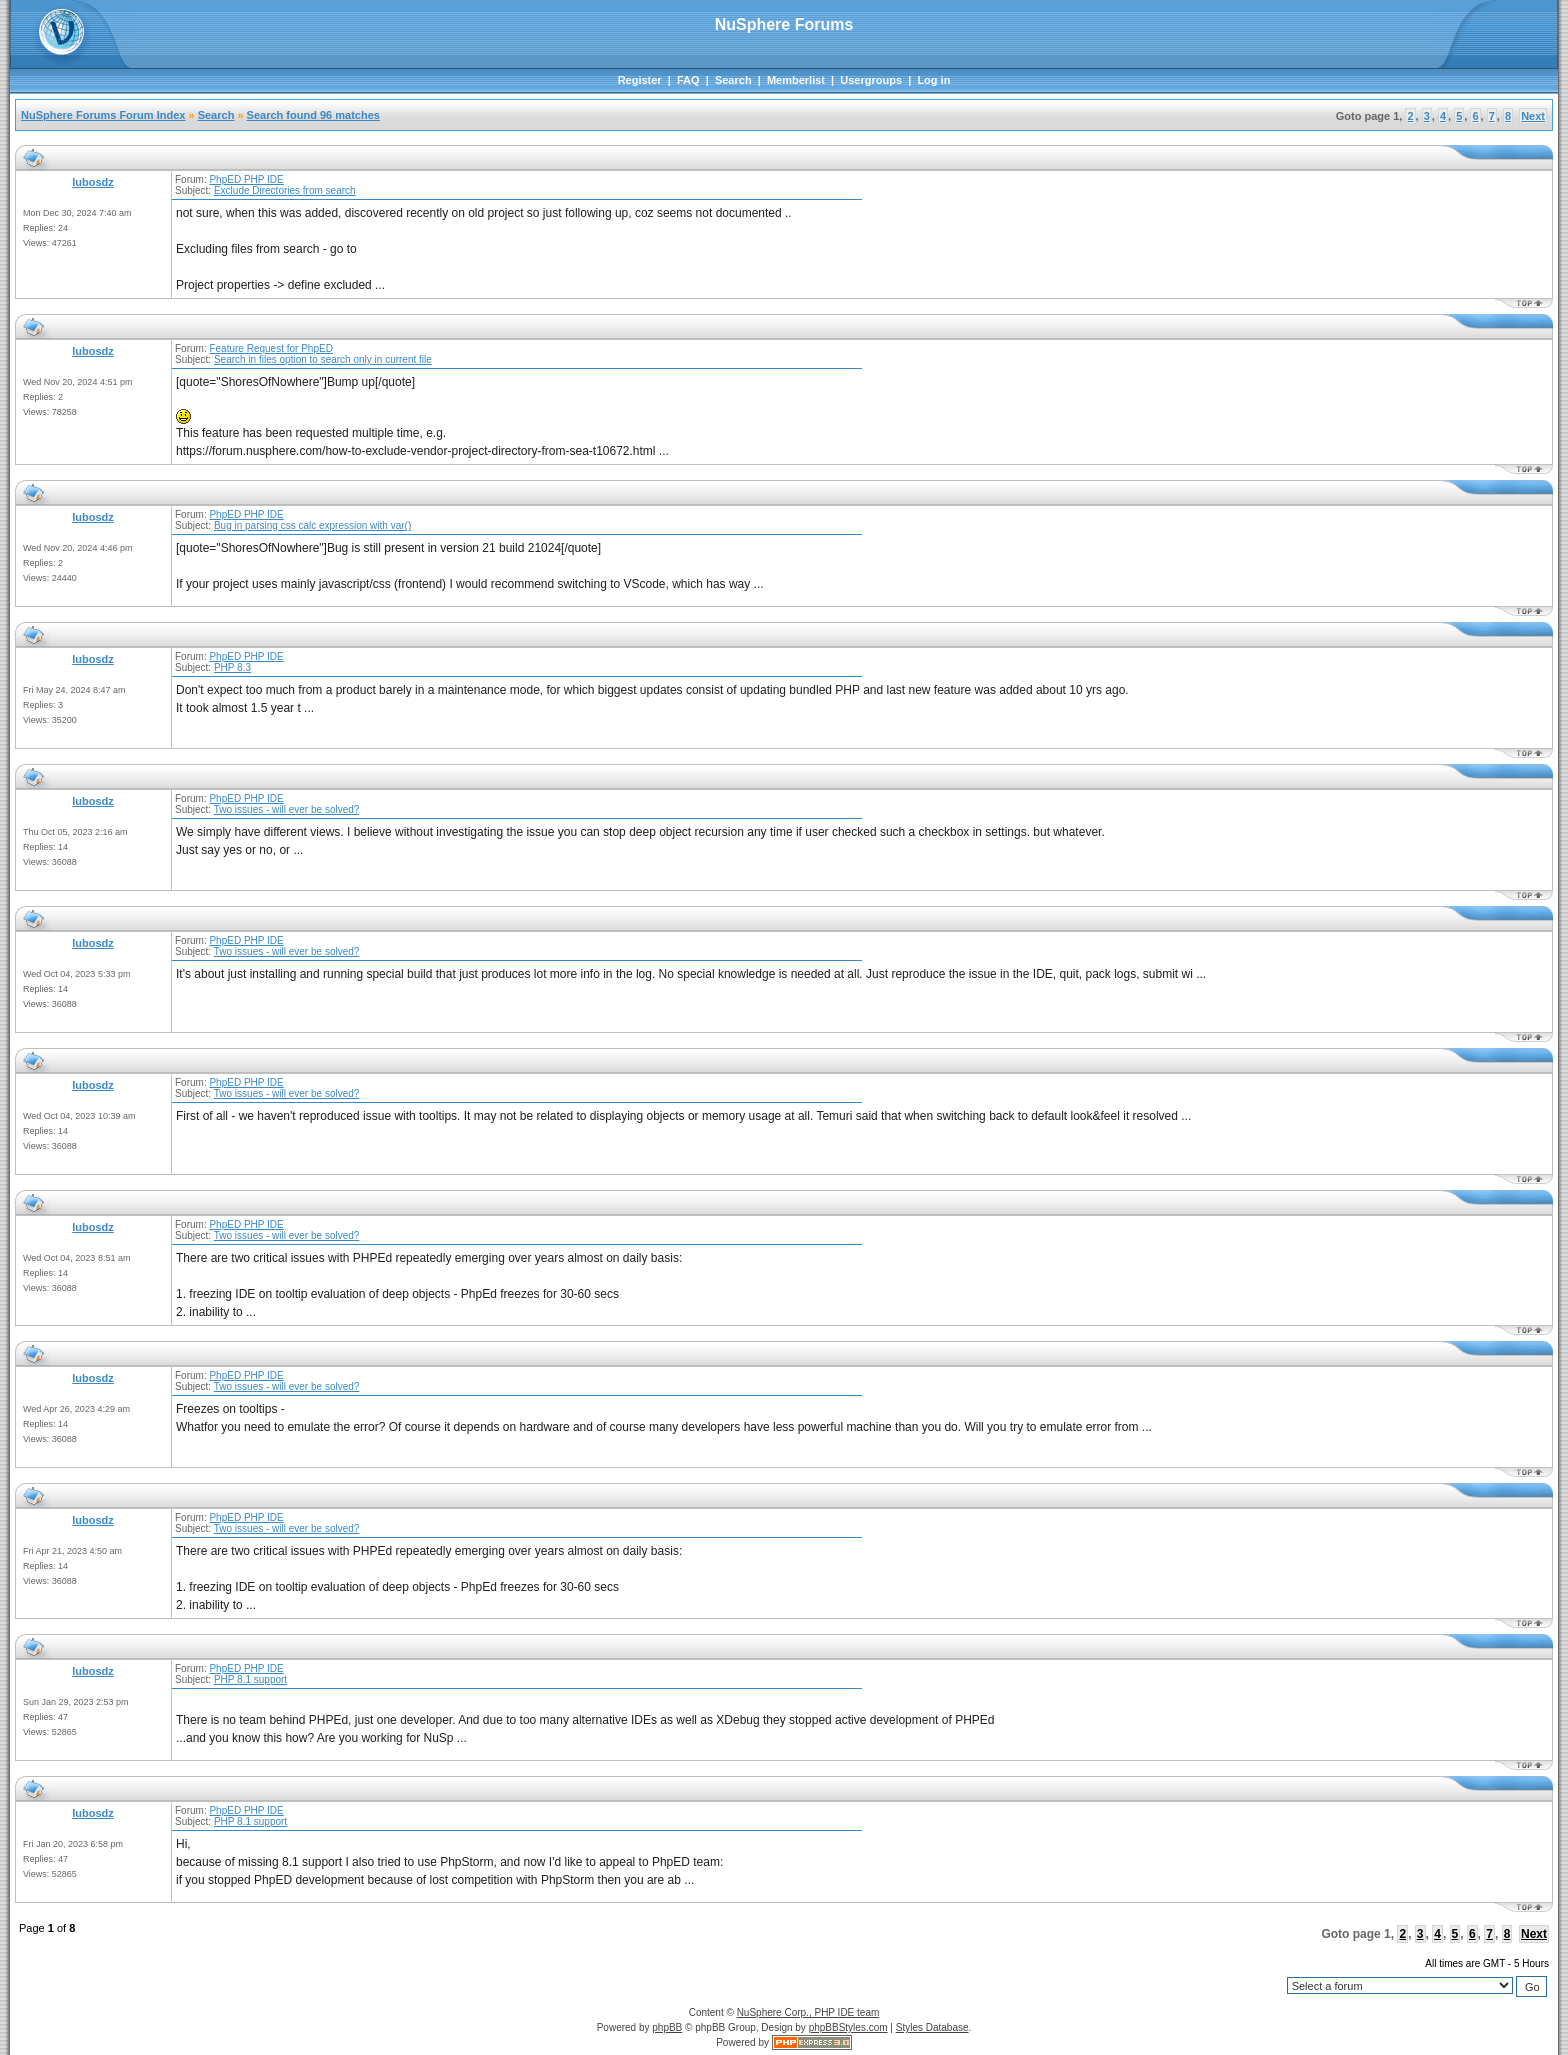 The height and width of the screenshot is (2055, 1568). I want to click on phpBBStyles.com, so click(848, 2027).